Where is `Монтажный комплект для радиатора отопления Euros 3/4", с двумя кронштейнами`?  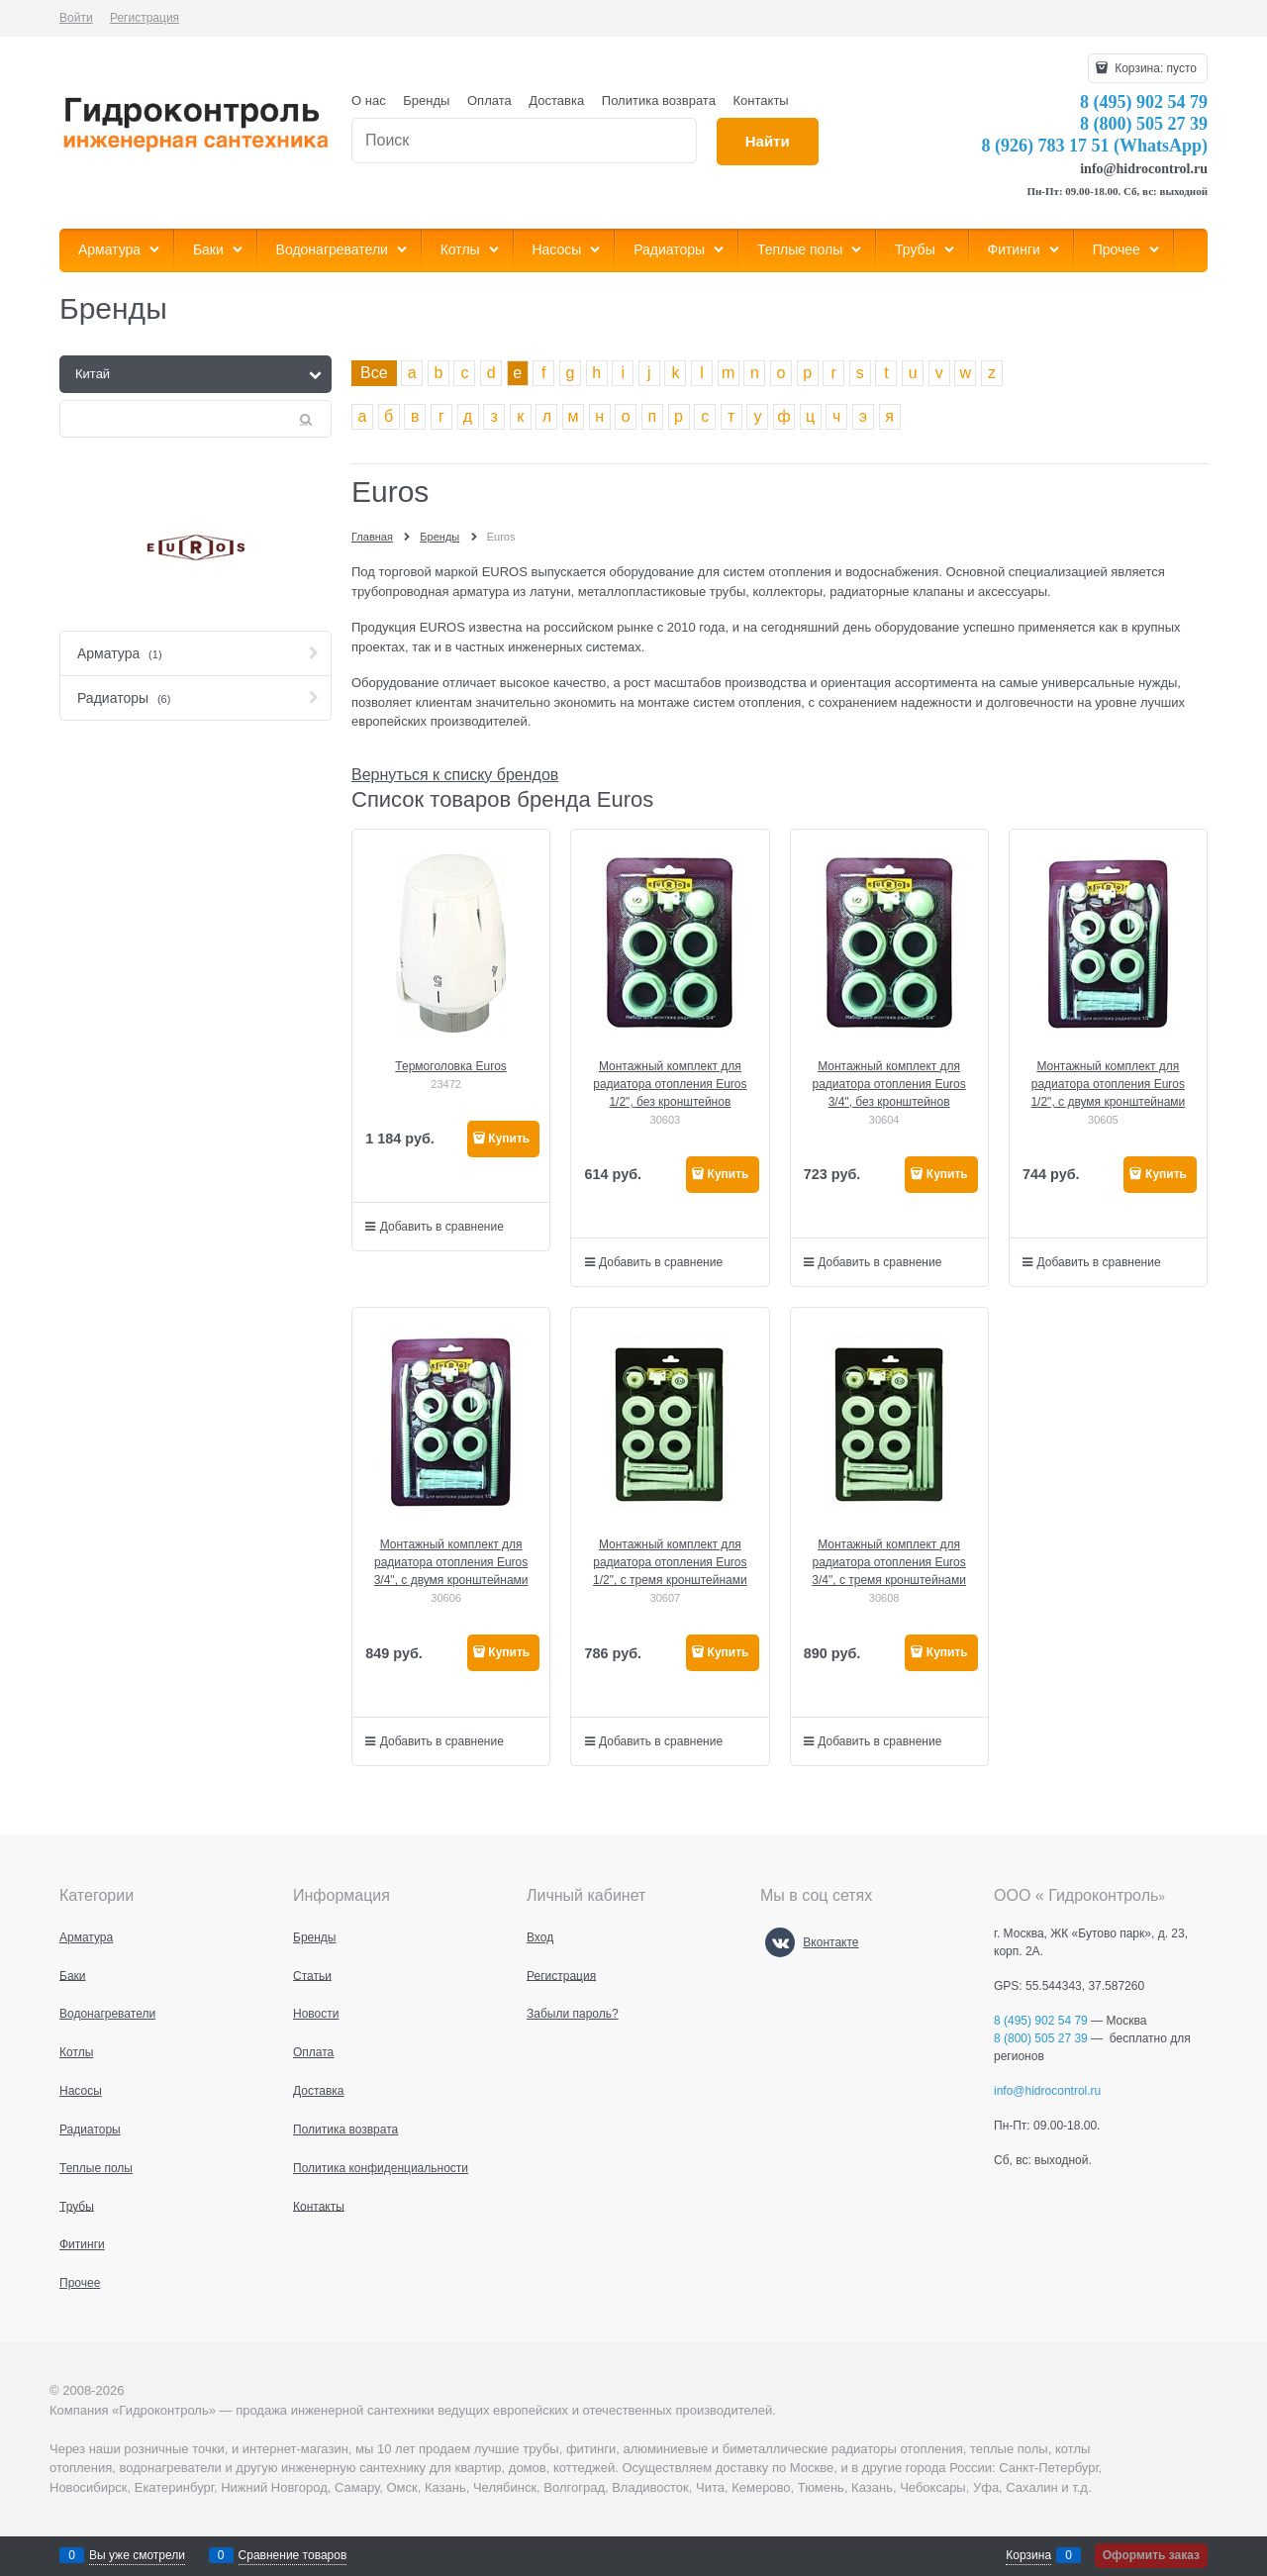
Монтажный комплект для радиатора отопления Euros 3/4", с двумя кронштейнами is located at coordinates (451, 1562).